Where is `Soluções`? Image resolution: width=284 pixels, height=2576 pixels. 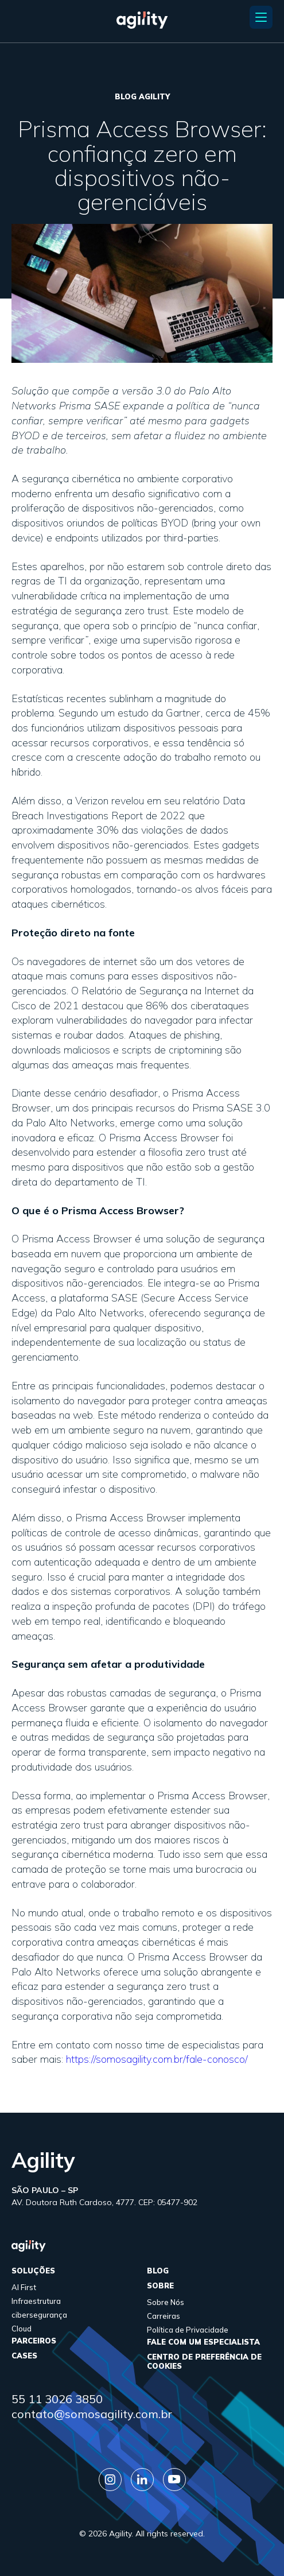
Soluções is located at coordinates (33, 2270).